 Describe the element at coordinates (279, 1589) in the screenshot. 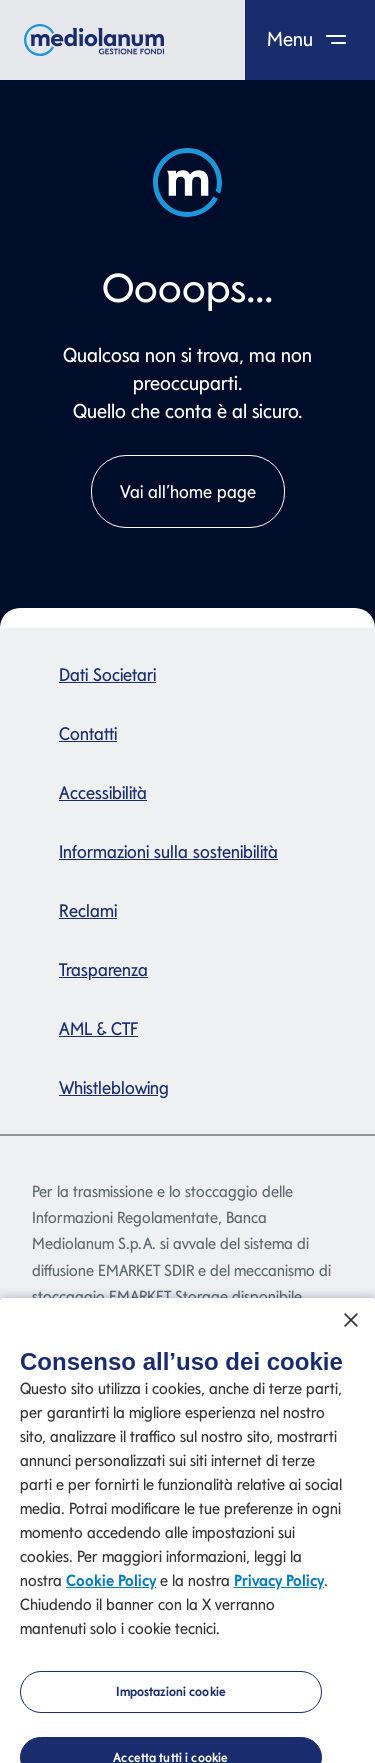

I see `Privacy Policy` at that location.